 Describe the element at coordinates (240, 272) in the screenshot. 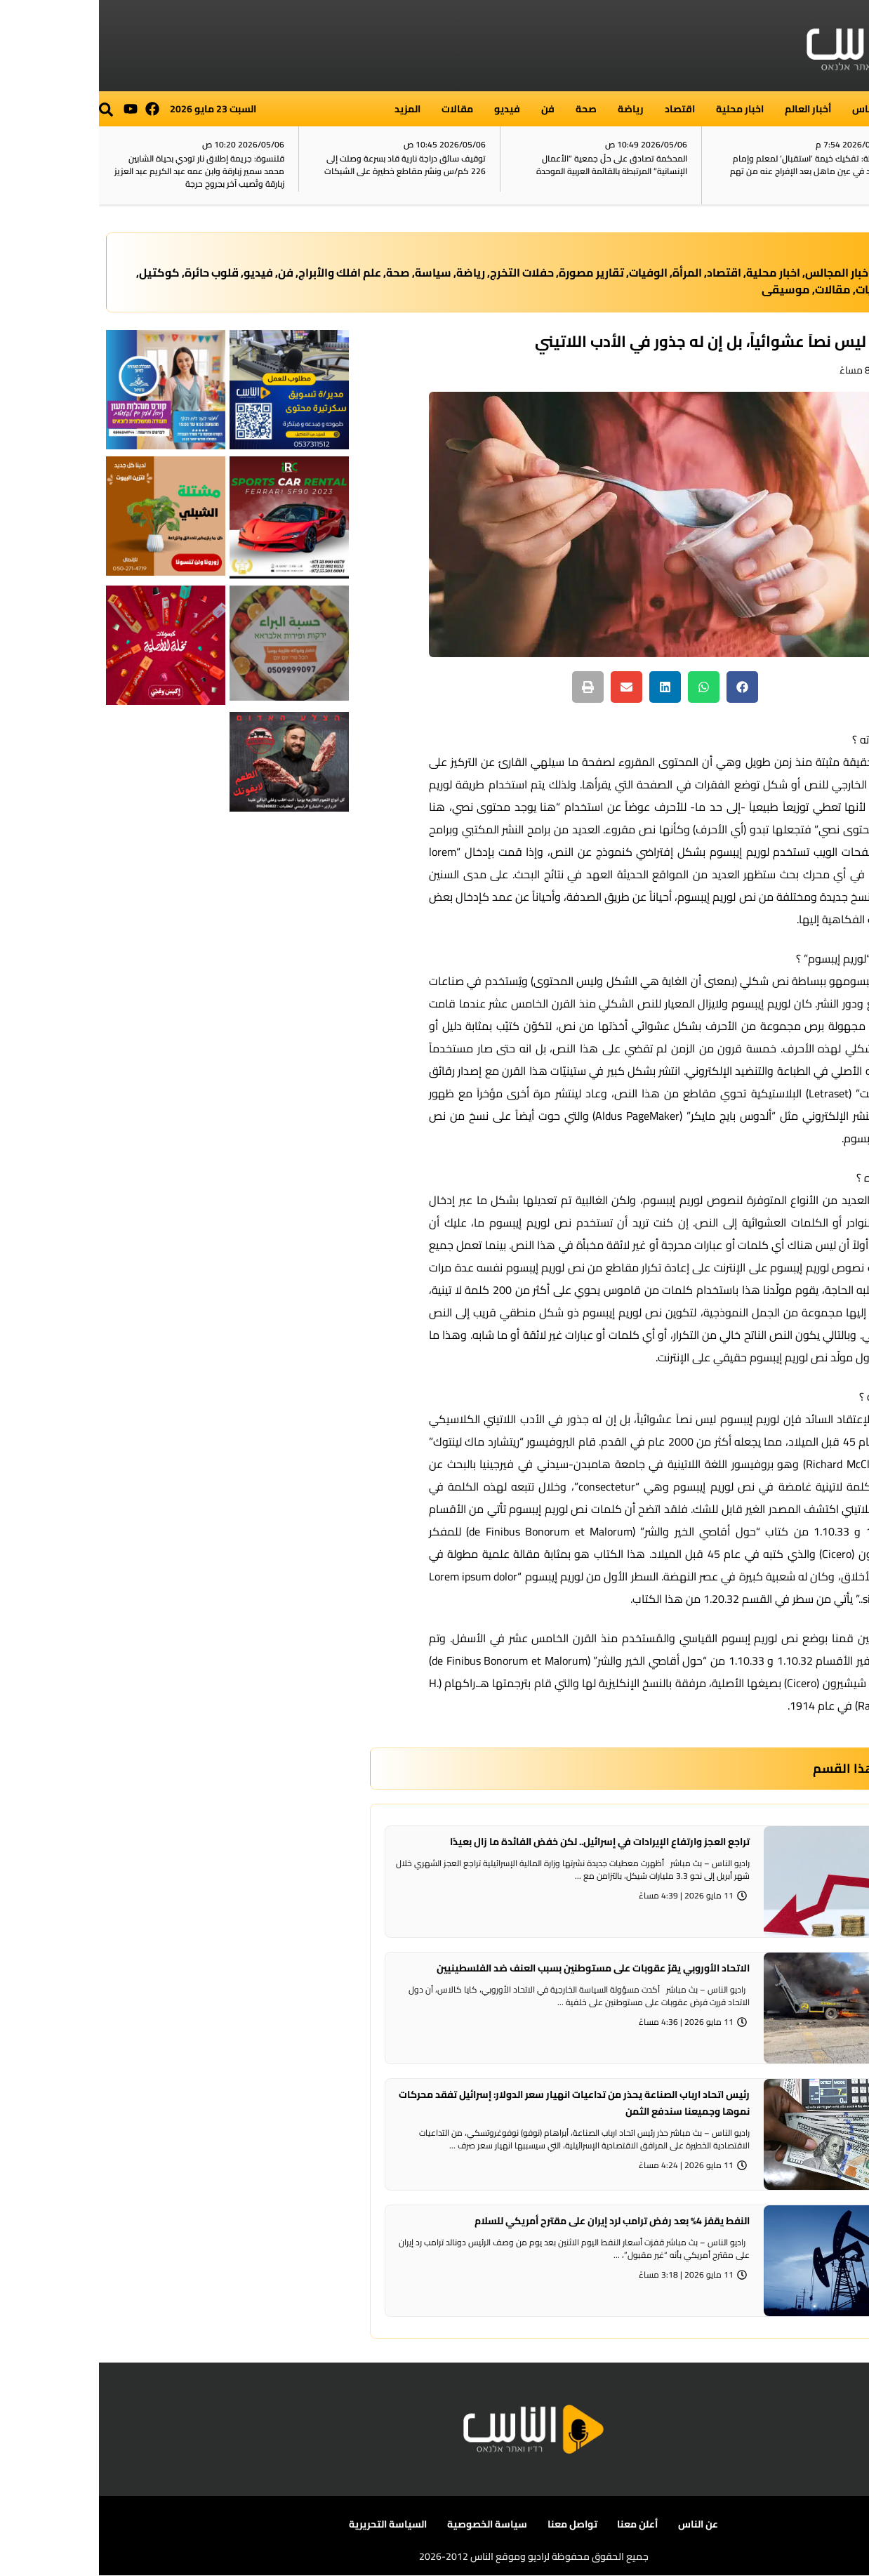

I see `علم افلك والأبراج` at that location.